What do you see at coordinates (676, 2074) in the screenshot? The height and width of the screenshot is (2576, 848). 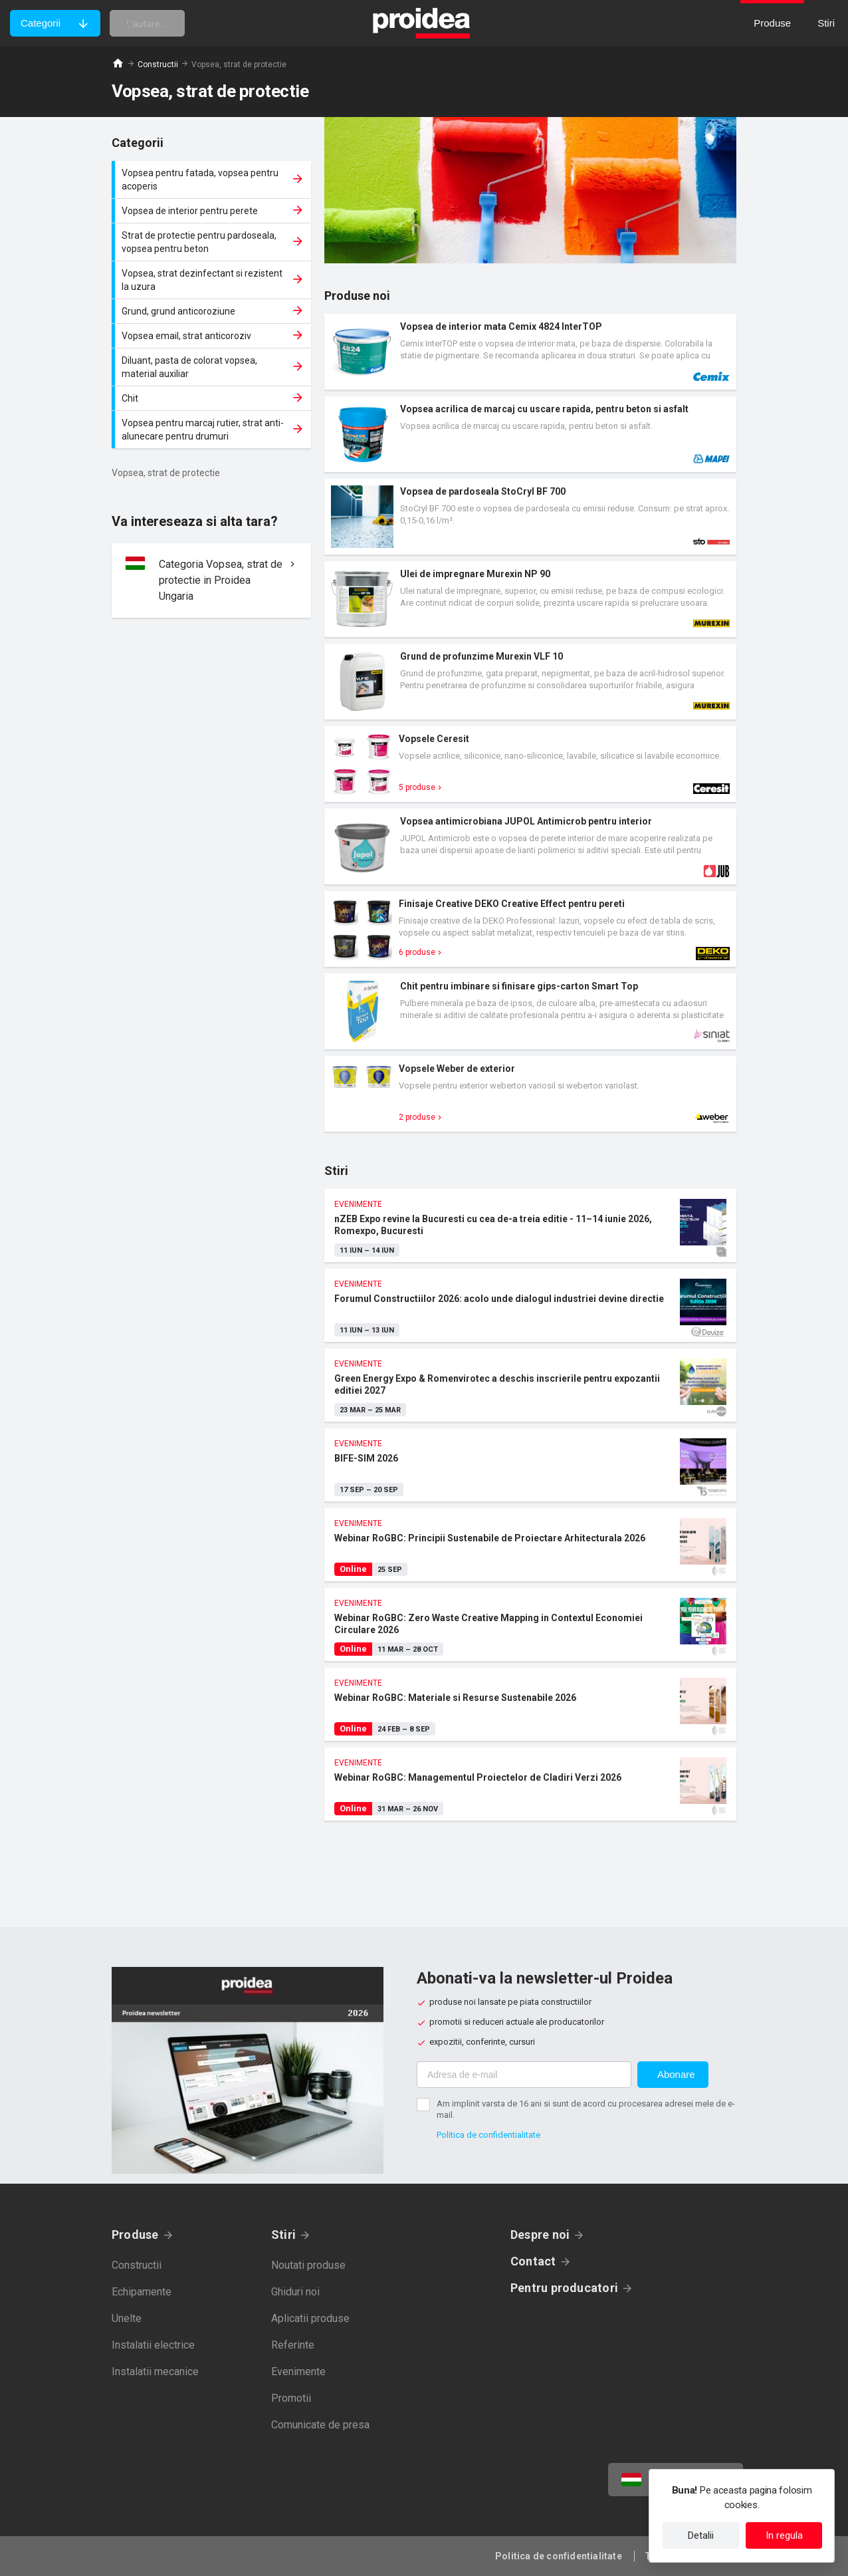 I see `Abonare` at bounding box center [676, 2074].